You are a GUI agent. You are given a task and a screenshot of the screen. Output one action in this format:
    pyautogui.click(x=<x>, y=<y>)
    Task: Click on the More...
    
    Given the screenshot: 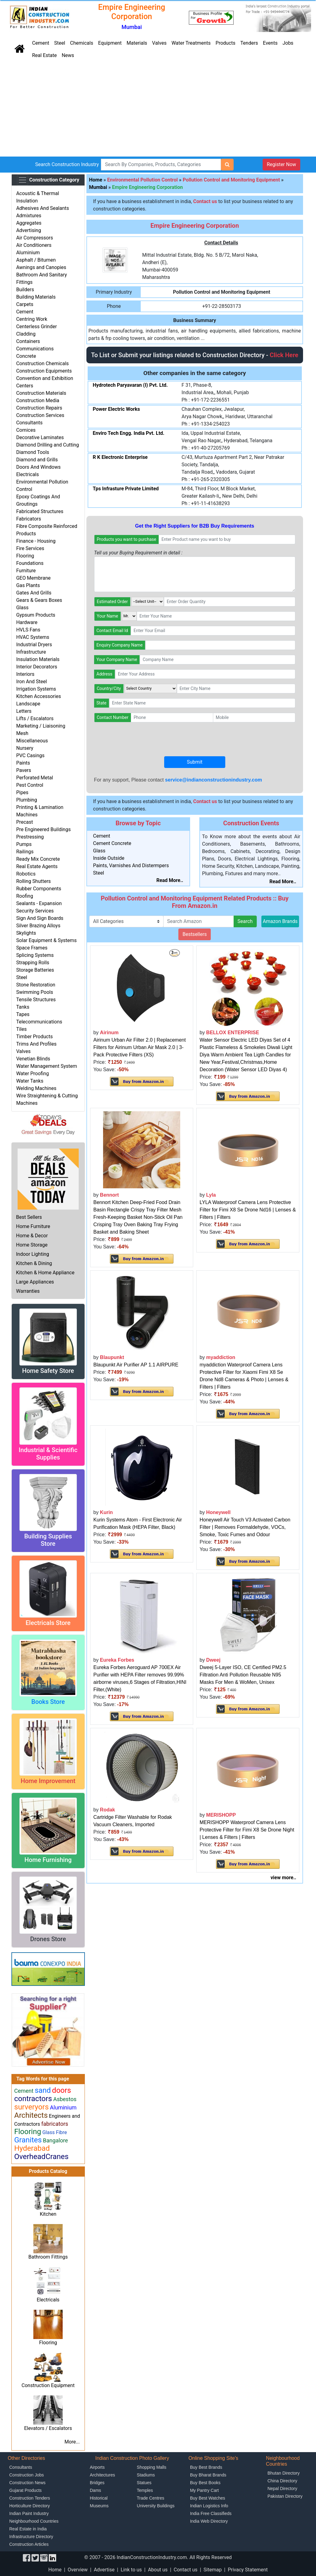 What is the action you would take?
    pyautogui.click(x=72, y=2442)
    